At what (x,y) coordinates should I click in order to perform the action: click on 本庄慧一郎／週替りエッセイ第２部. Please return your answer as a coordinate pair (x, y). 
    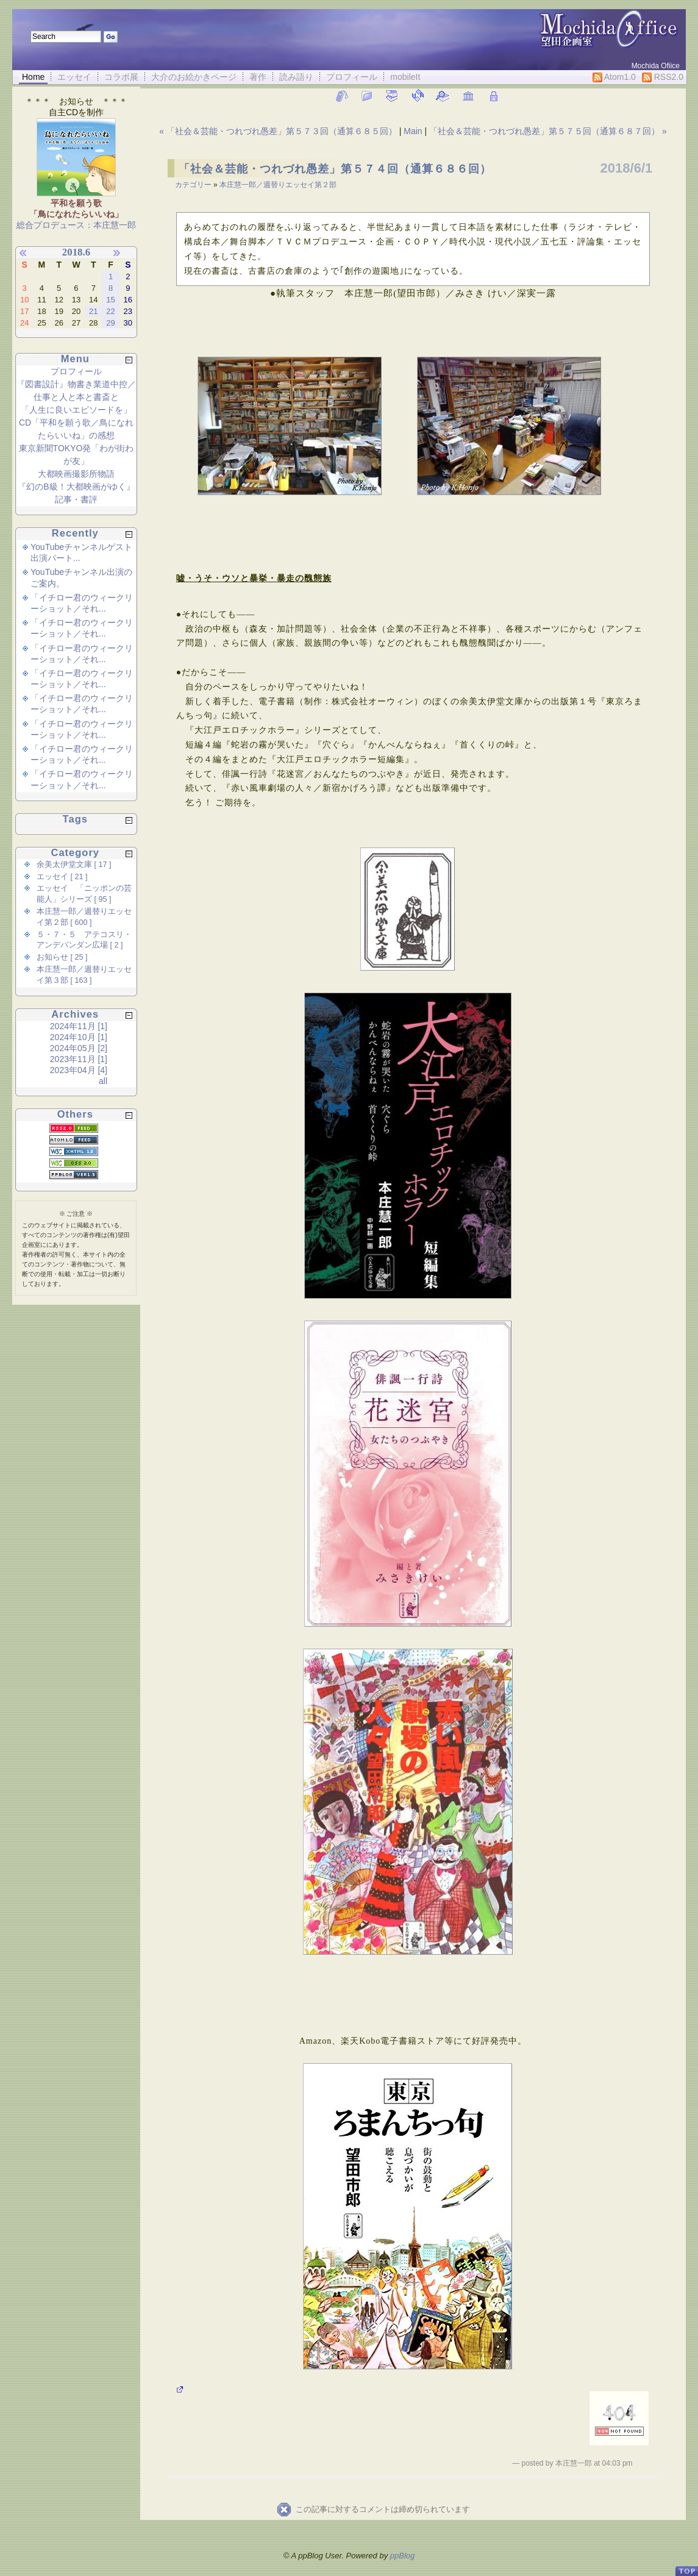
    Looking at the image, I should click on (278, 184).